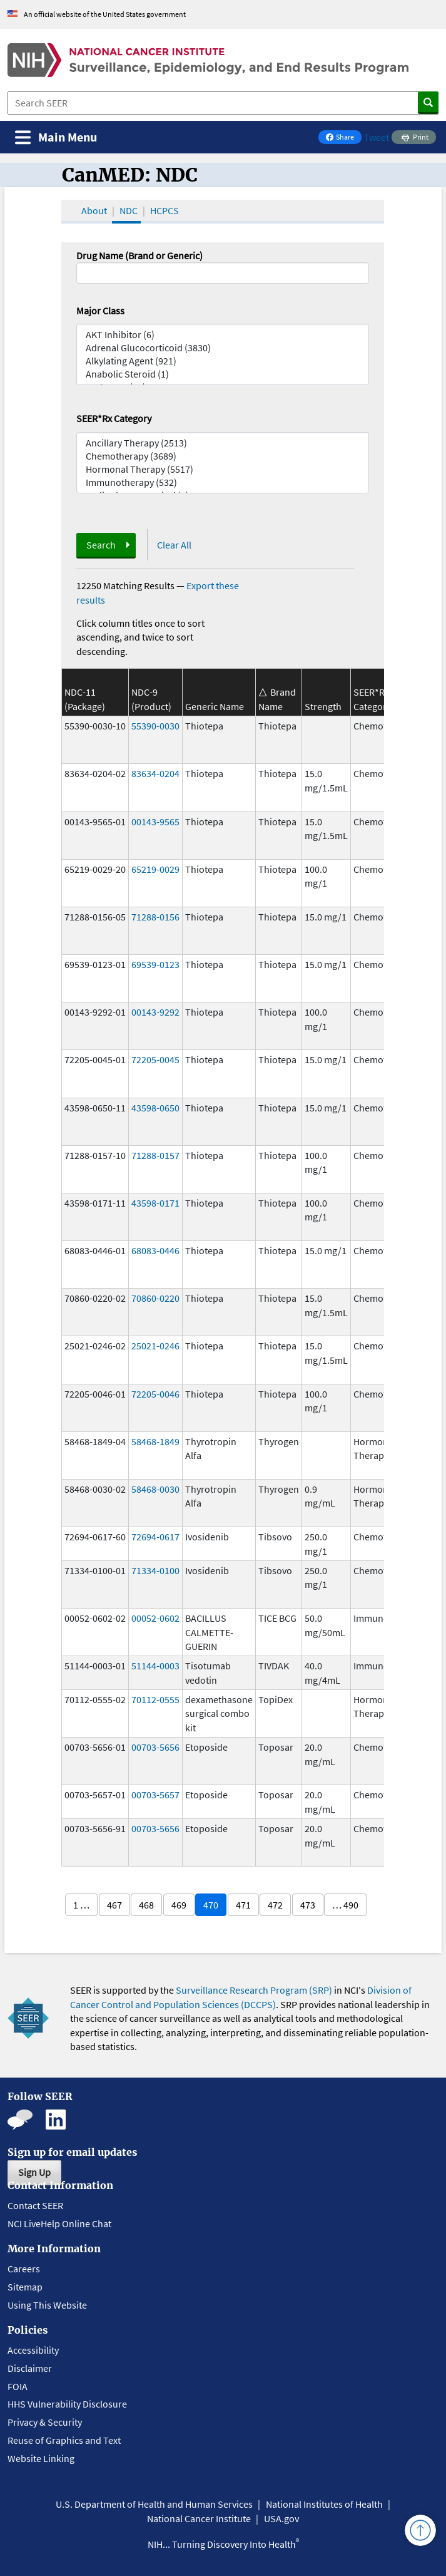 The image size is (446, 2576). What do you see at coordinates (243, 1905) in the screenshot?
I see `471` at bounding box center [243, 1905].